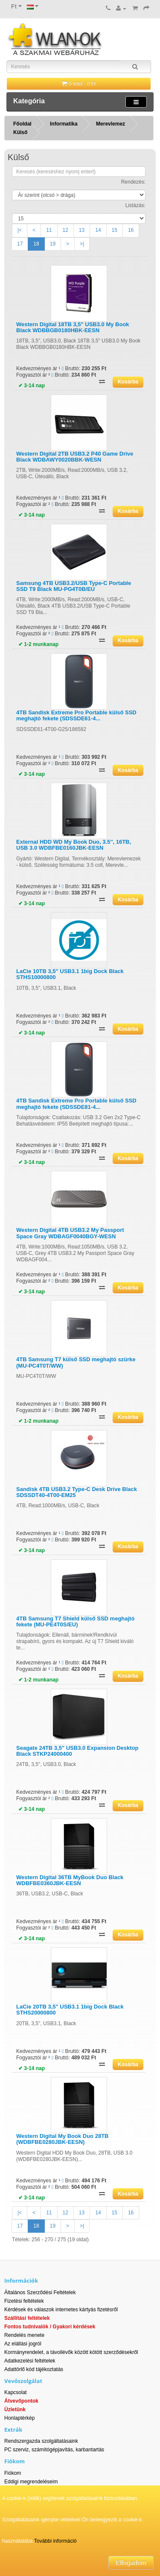 Image resolution: width=160 pixels, height=2576 pixels. What do you see at coordinates (22, 2344) in the screenshot?
I see `Az elállási jogról` at bounding box center [22, 2344].